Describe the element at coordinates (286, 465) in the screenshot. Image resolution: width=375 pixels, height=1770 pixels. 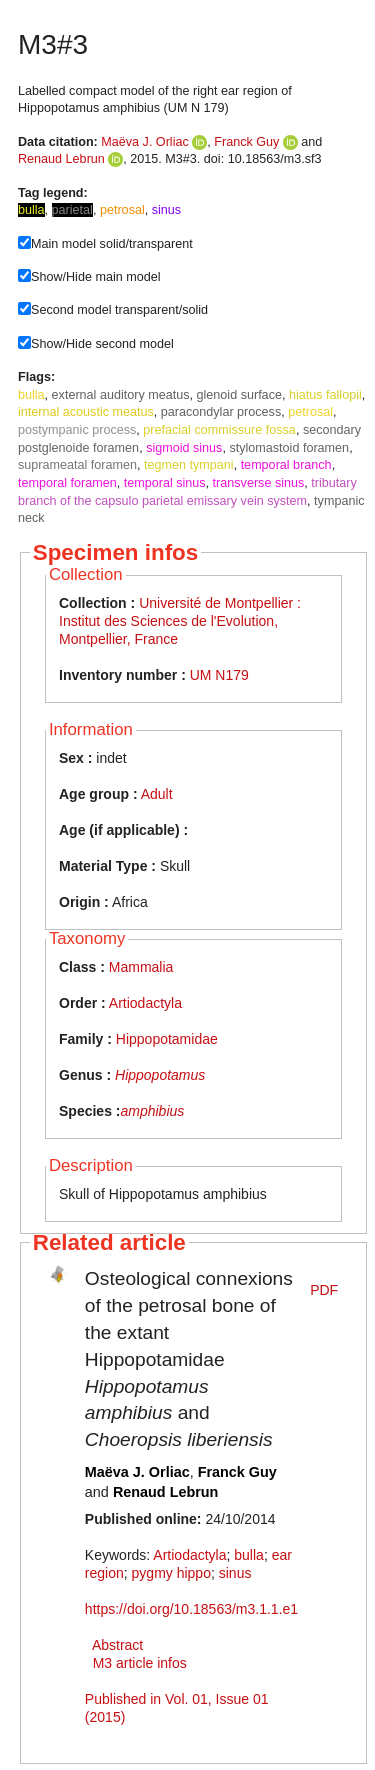
I see `temporal branch` at that location.